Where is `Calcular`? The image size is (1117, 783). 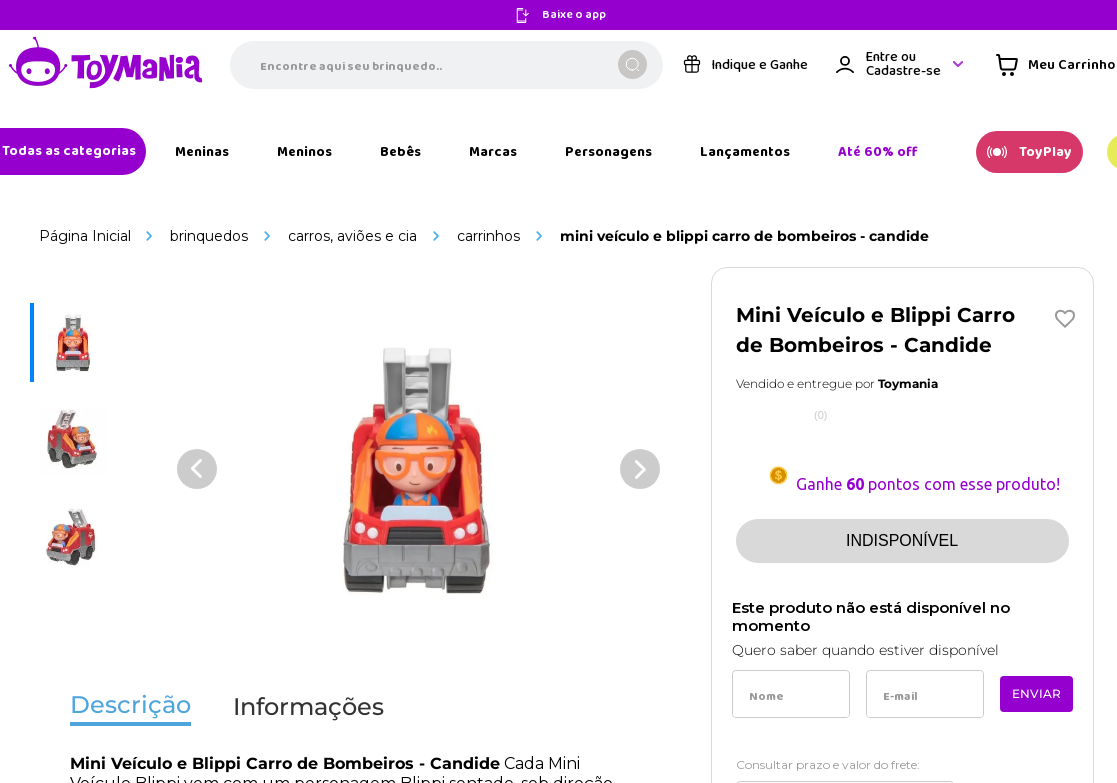 Calcular is located at coordinates (1011, 758).